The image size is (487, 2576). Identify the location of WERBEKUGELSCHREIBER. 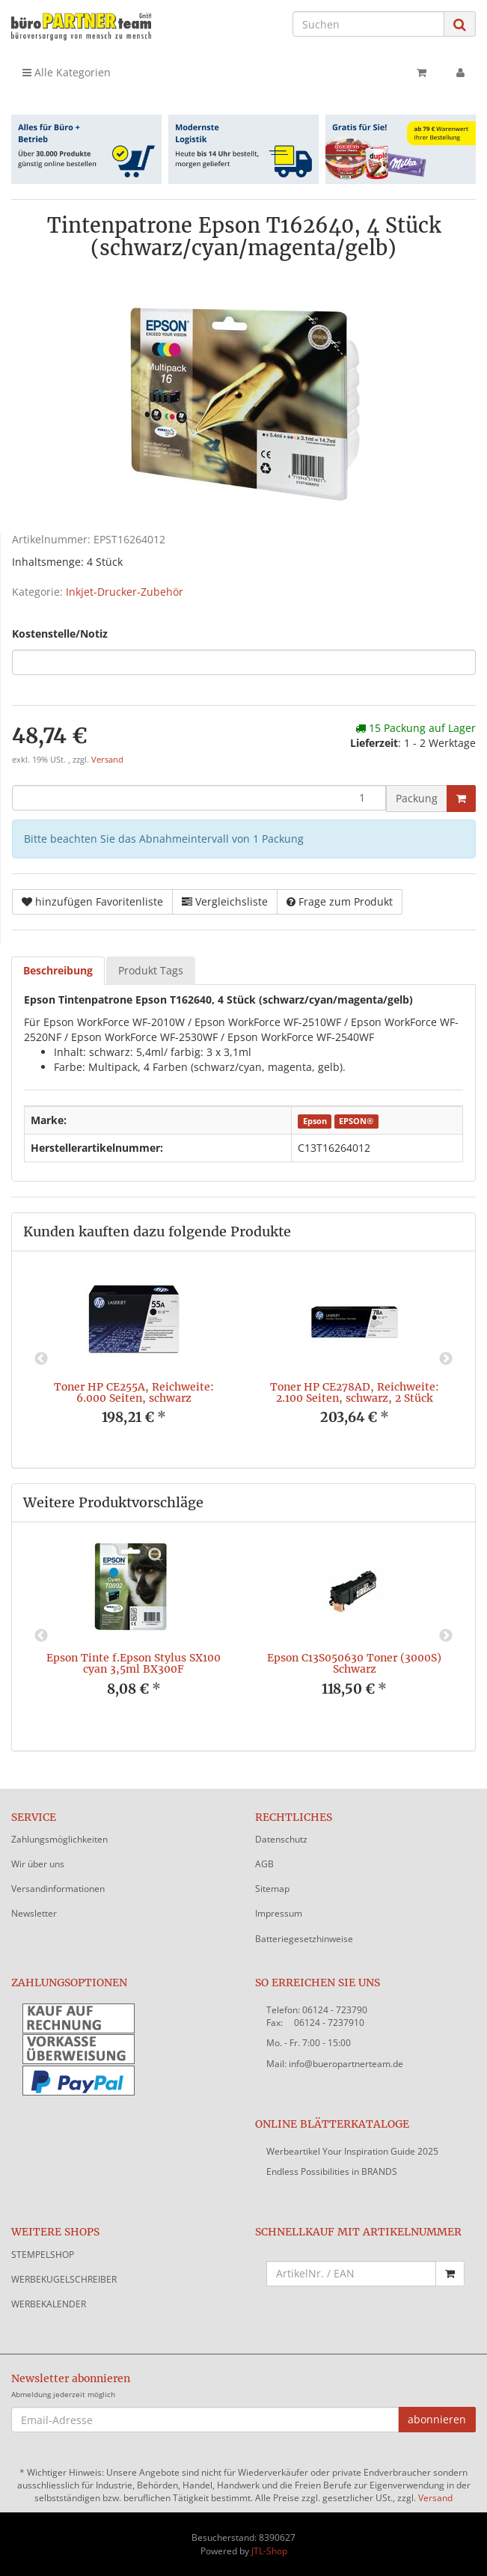
(64, 2279).